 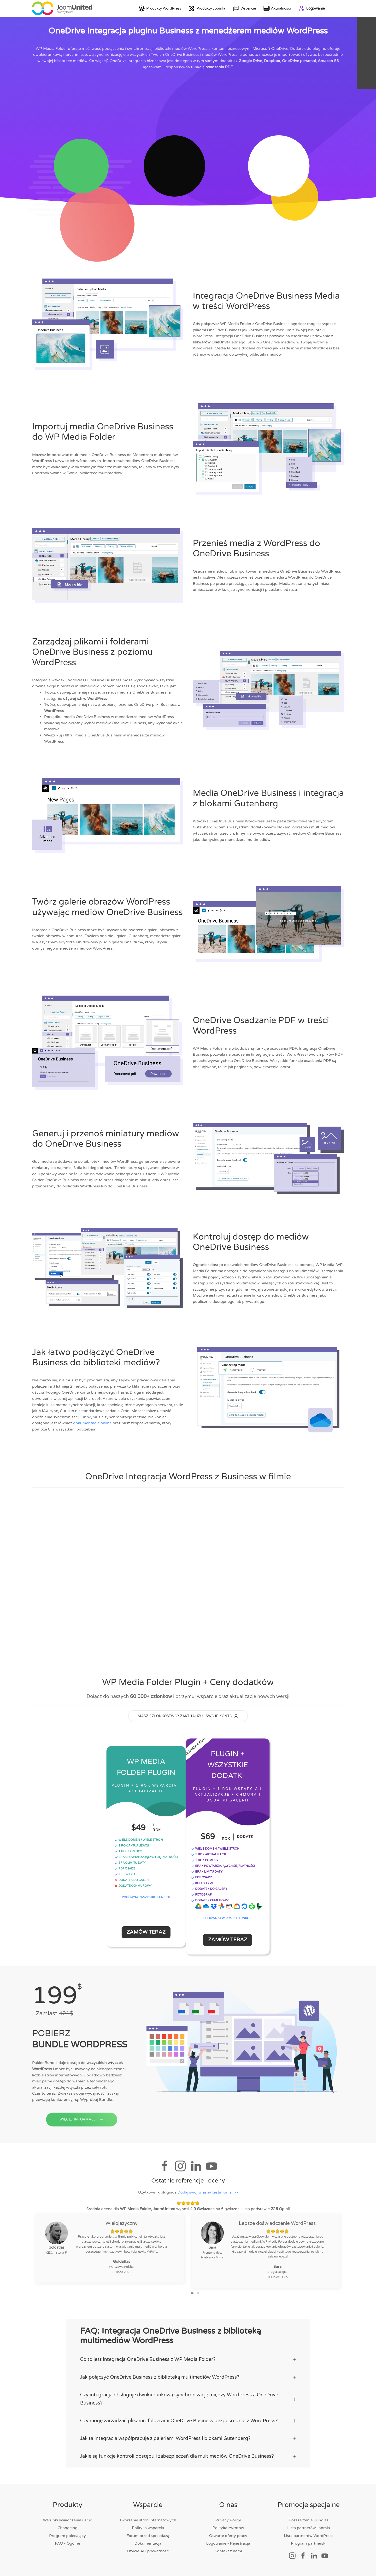 I want to click on Zamów teraz, so click(x=146, y=1934).